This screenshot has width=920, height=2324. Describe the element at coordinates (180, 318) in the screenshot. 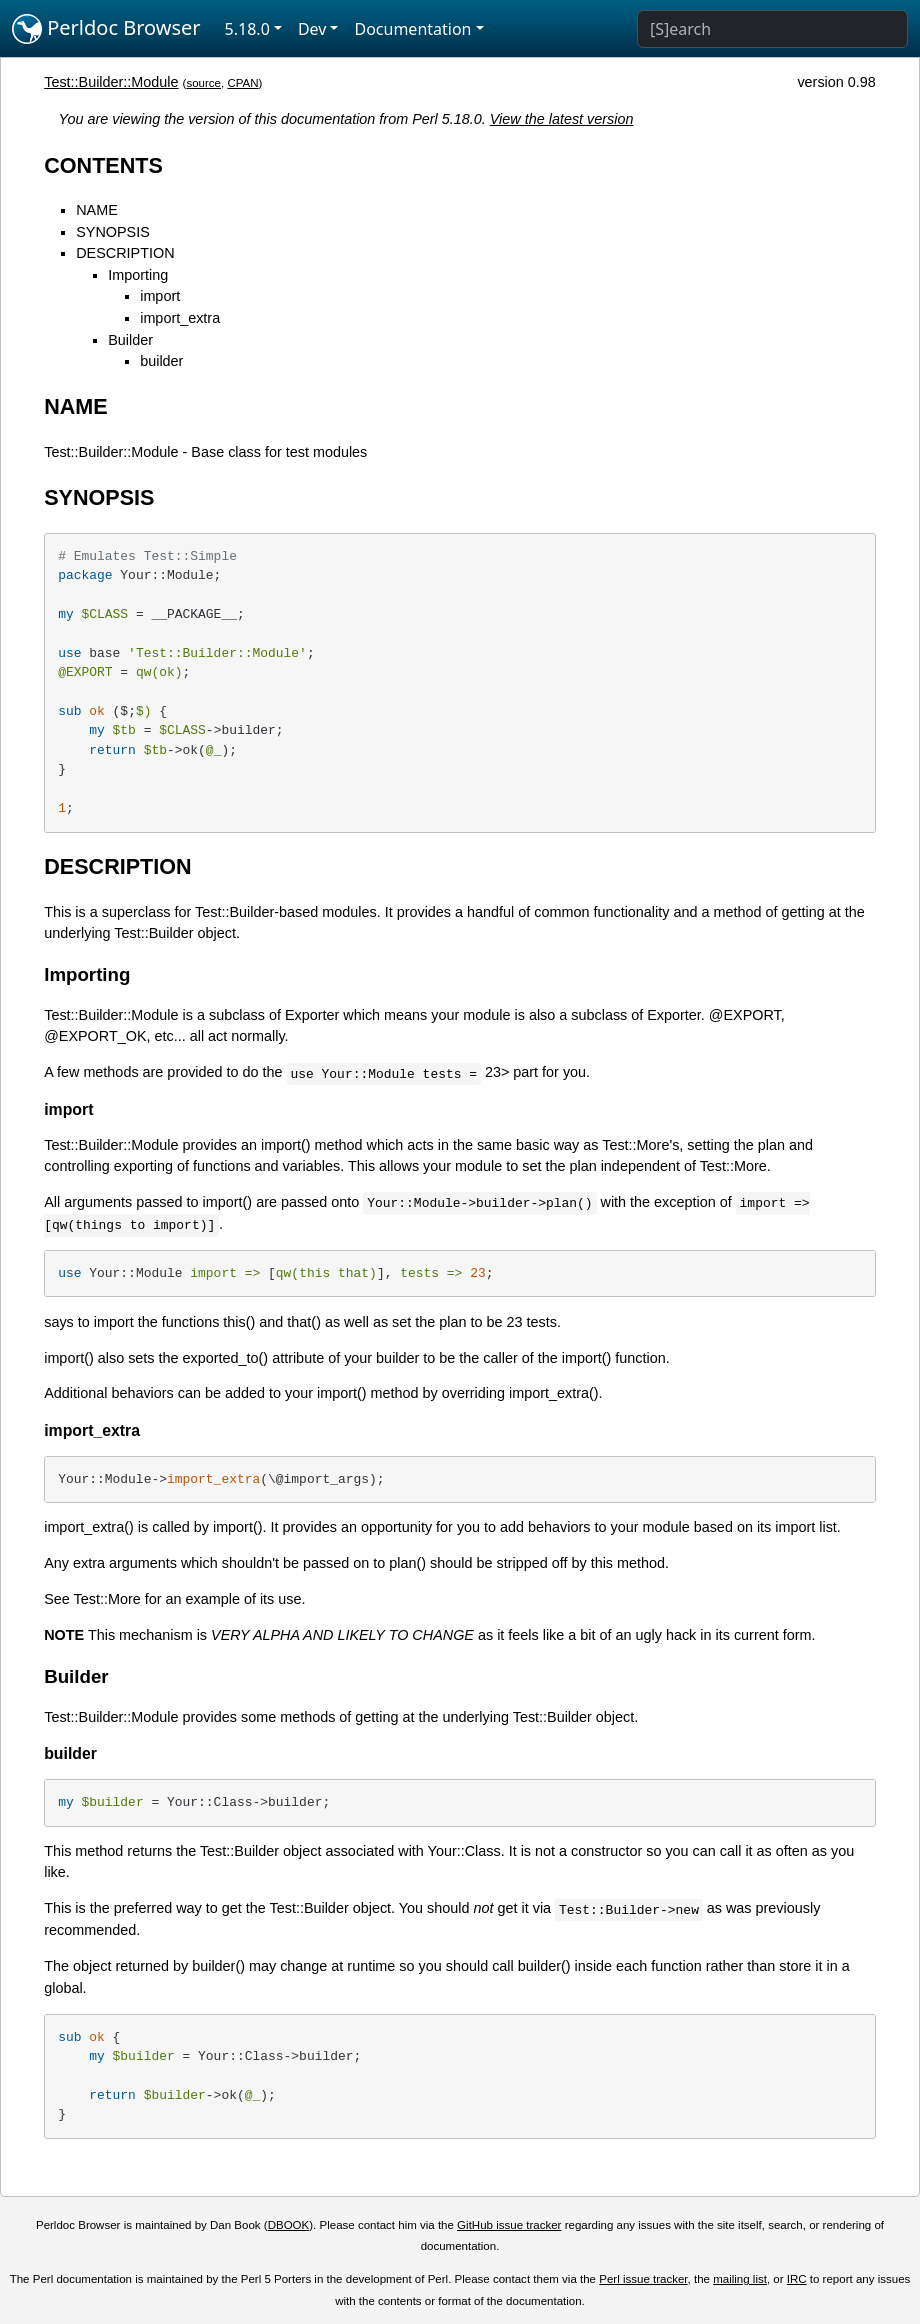

I see `import_extra` at that location.